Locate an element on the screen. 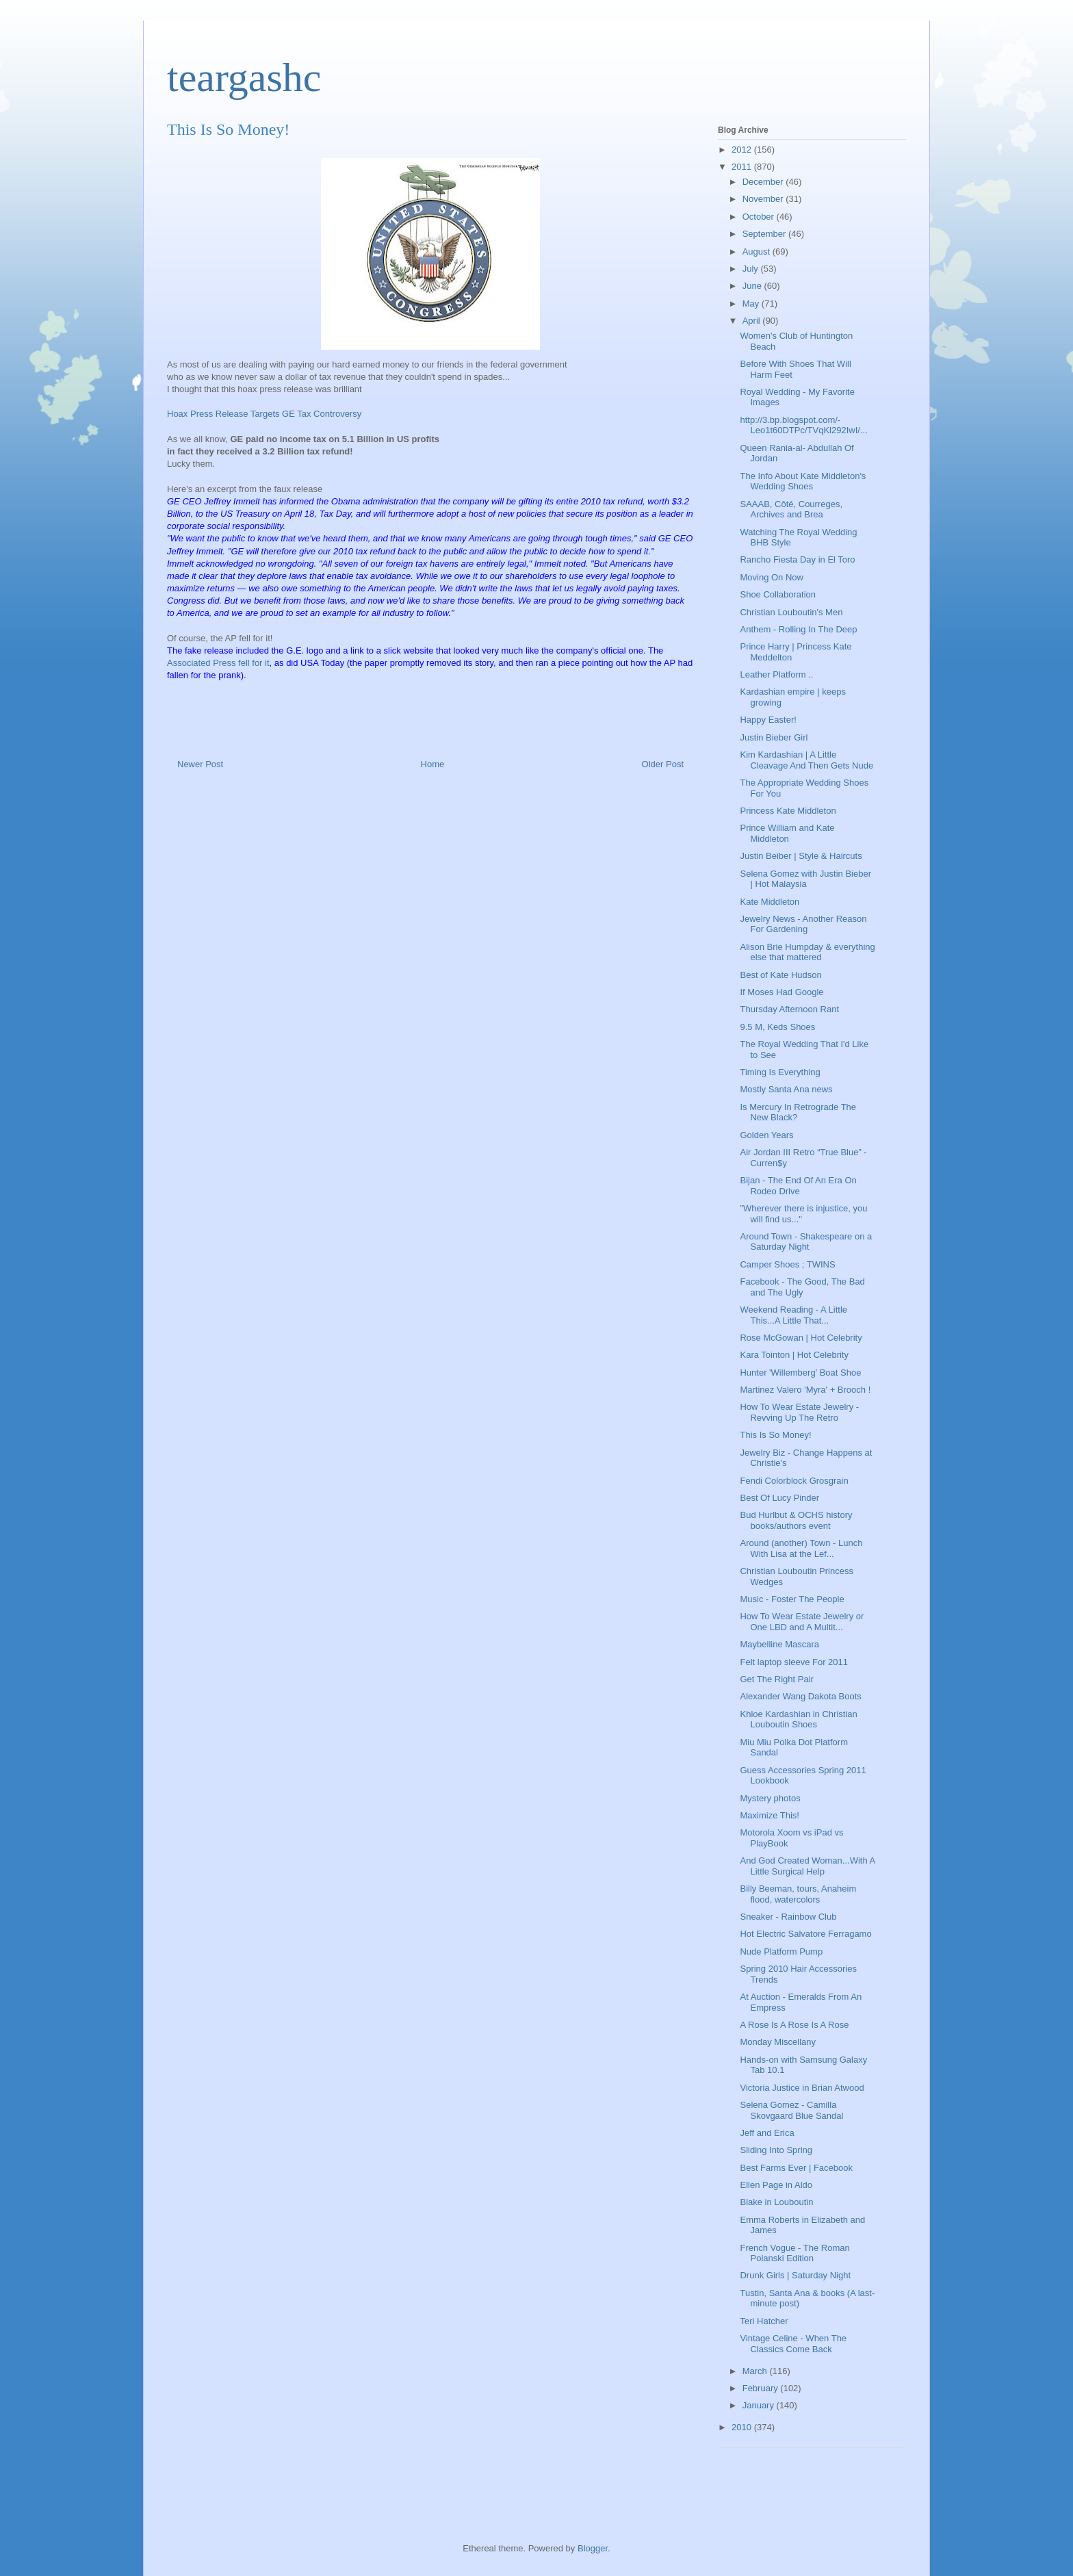 Image resolution: width=1073 pixels, height=2576 pixels. Facebook - The Good, The Bad and The Ugly is located at coordinates (802, 1287).